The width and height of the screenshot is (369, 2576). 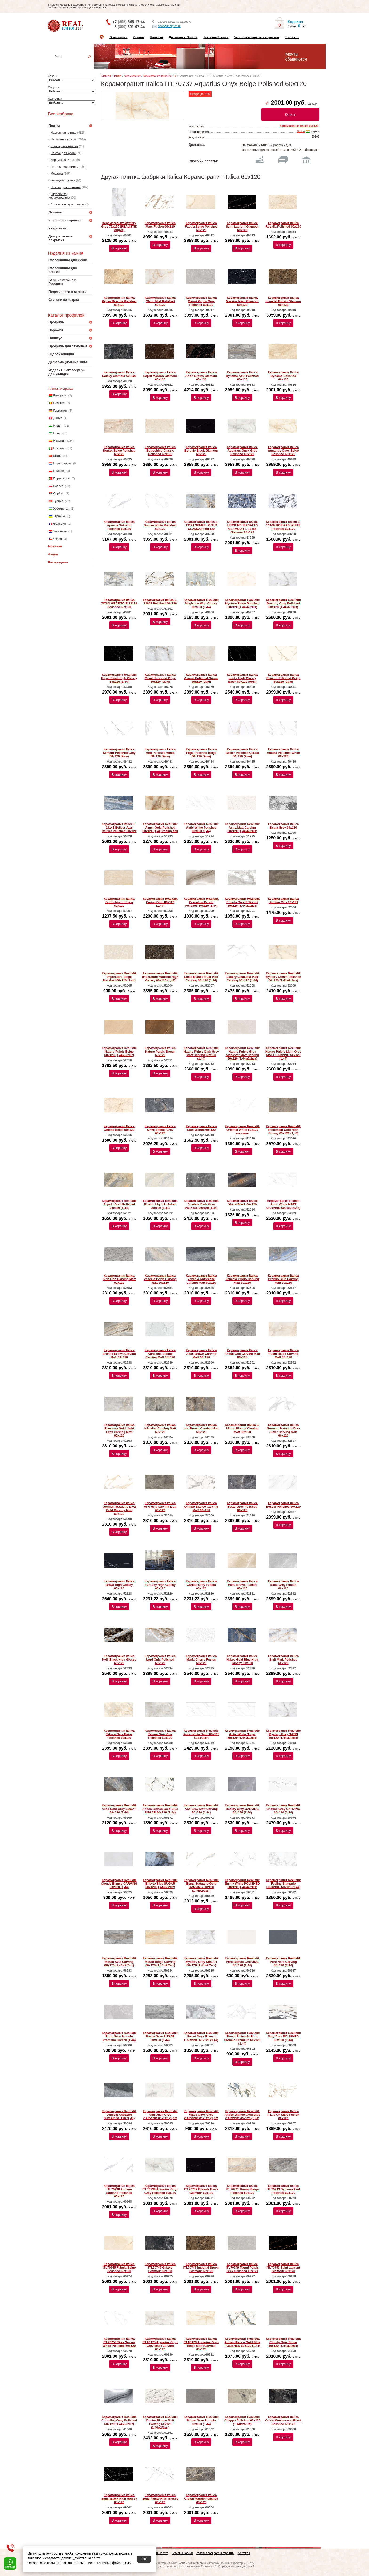 What do you see at coordinates (201, 1506) in the screenshot?
I see `Керамогранит Italica Olimpo Blanco Carving Matt 60x120` at bounding box center [201, 1506].